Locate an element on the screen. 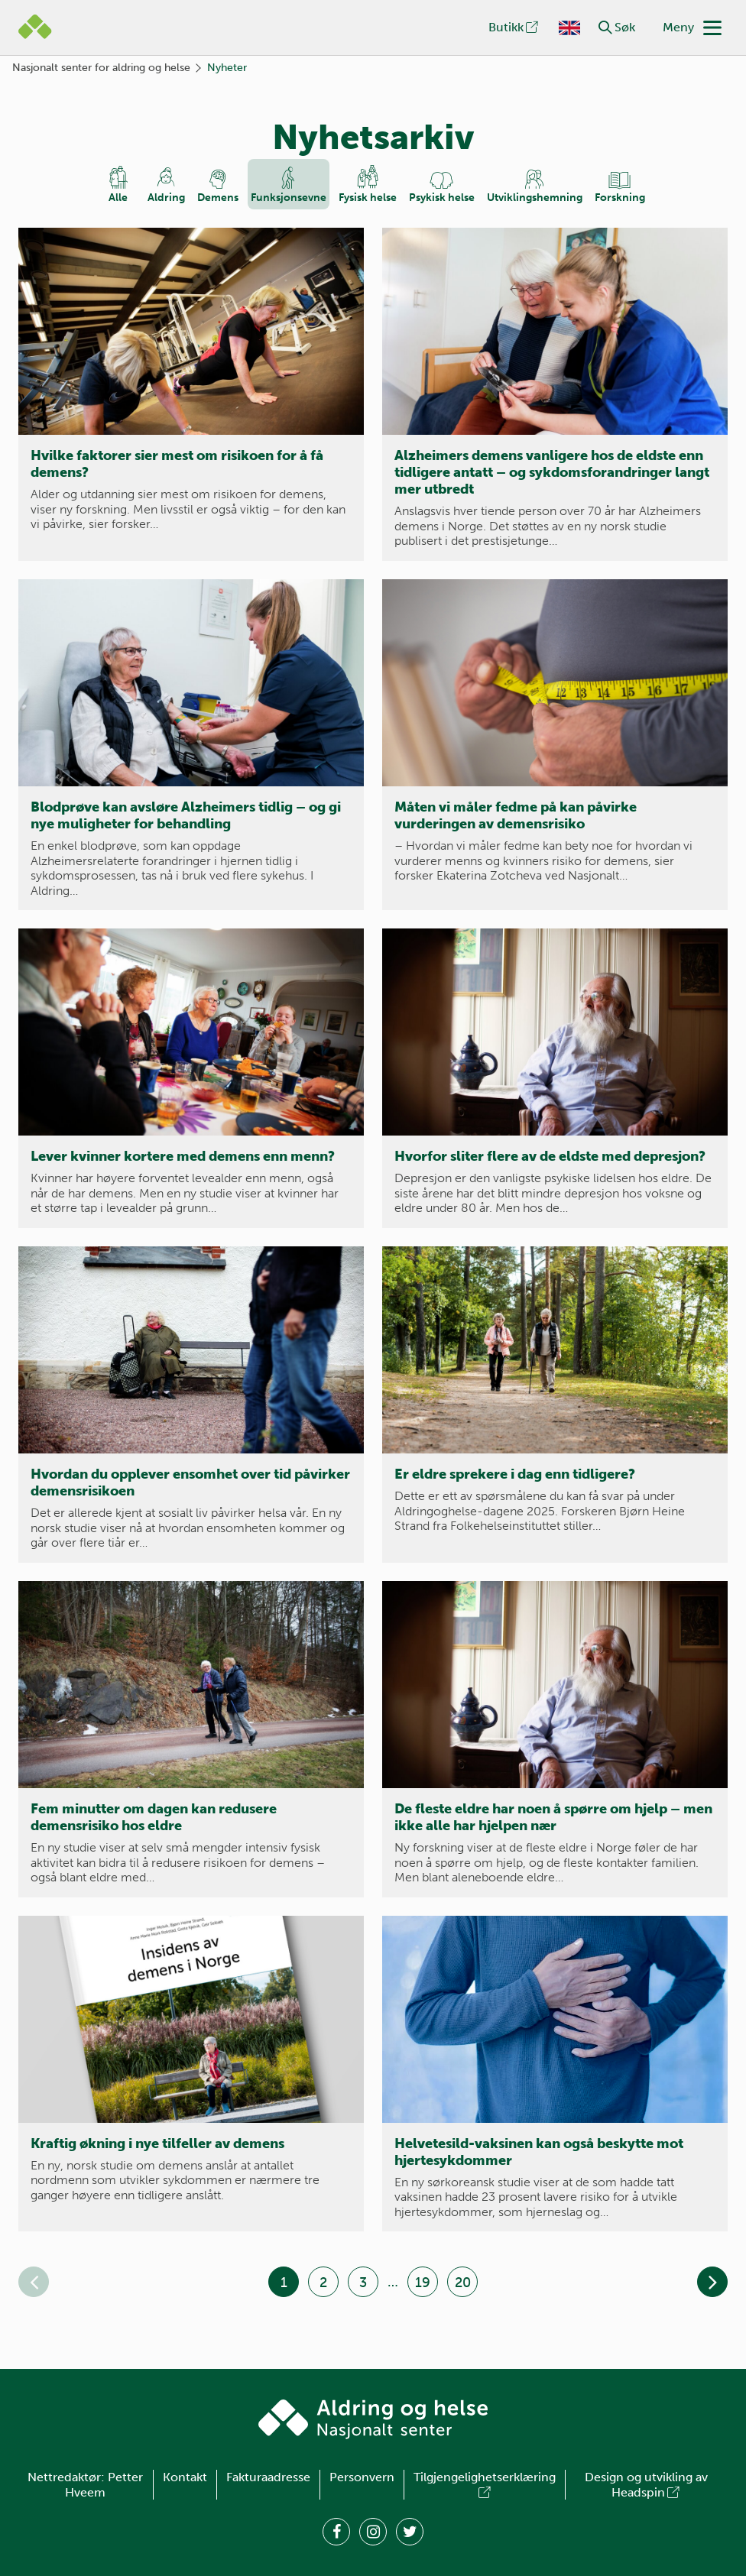 Image resolution: width=746 pixels, height=2576 pixels. Kontakt is located at coordinates (185, 2477).